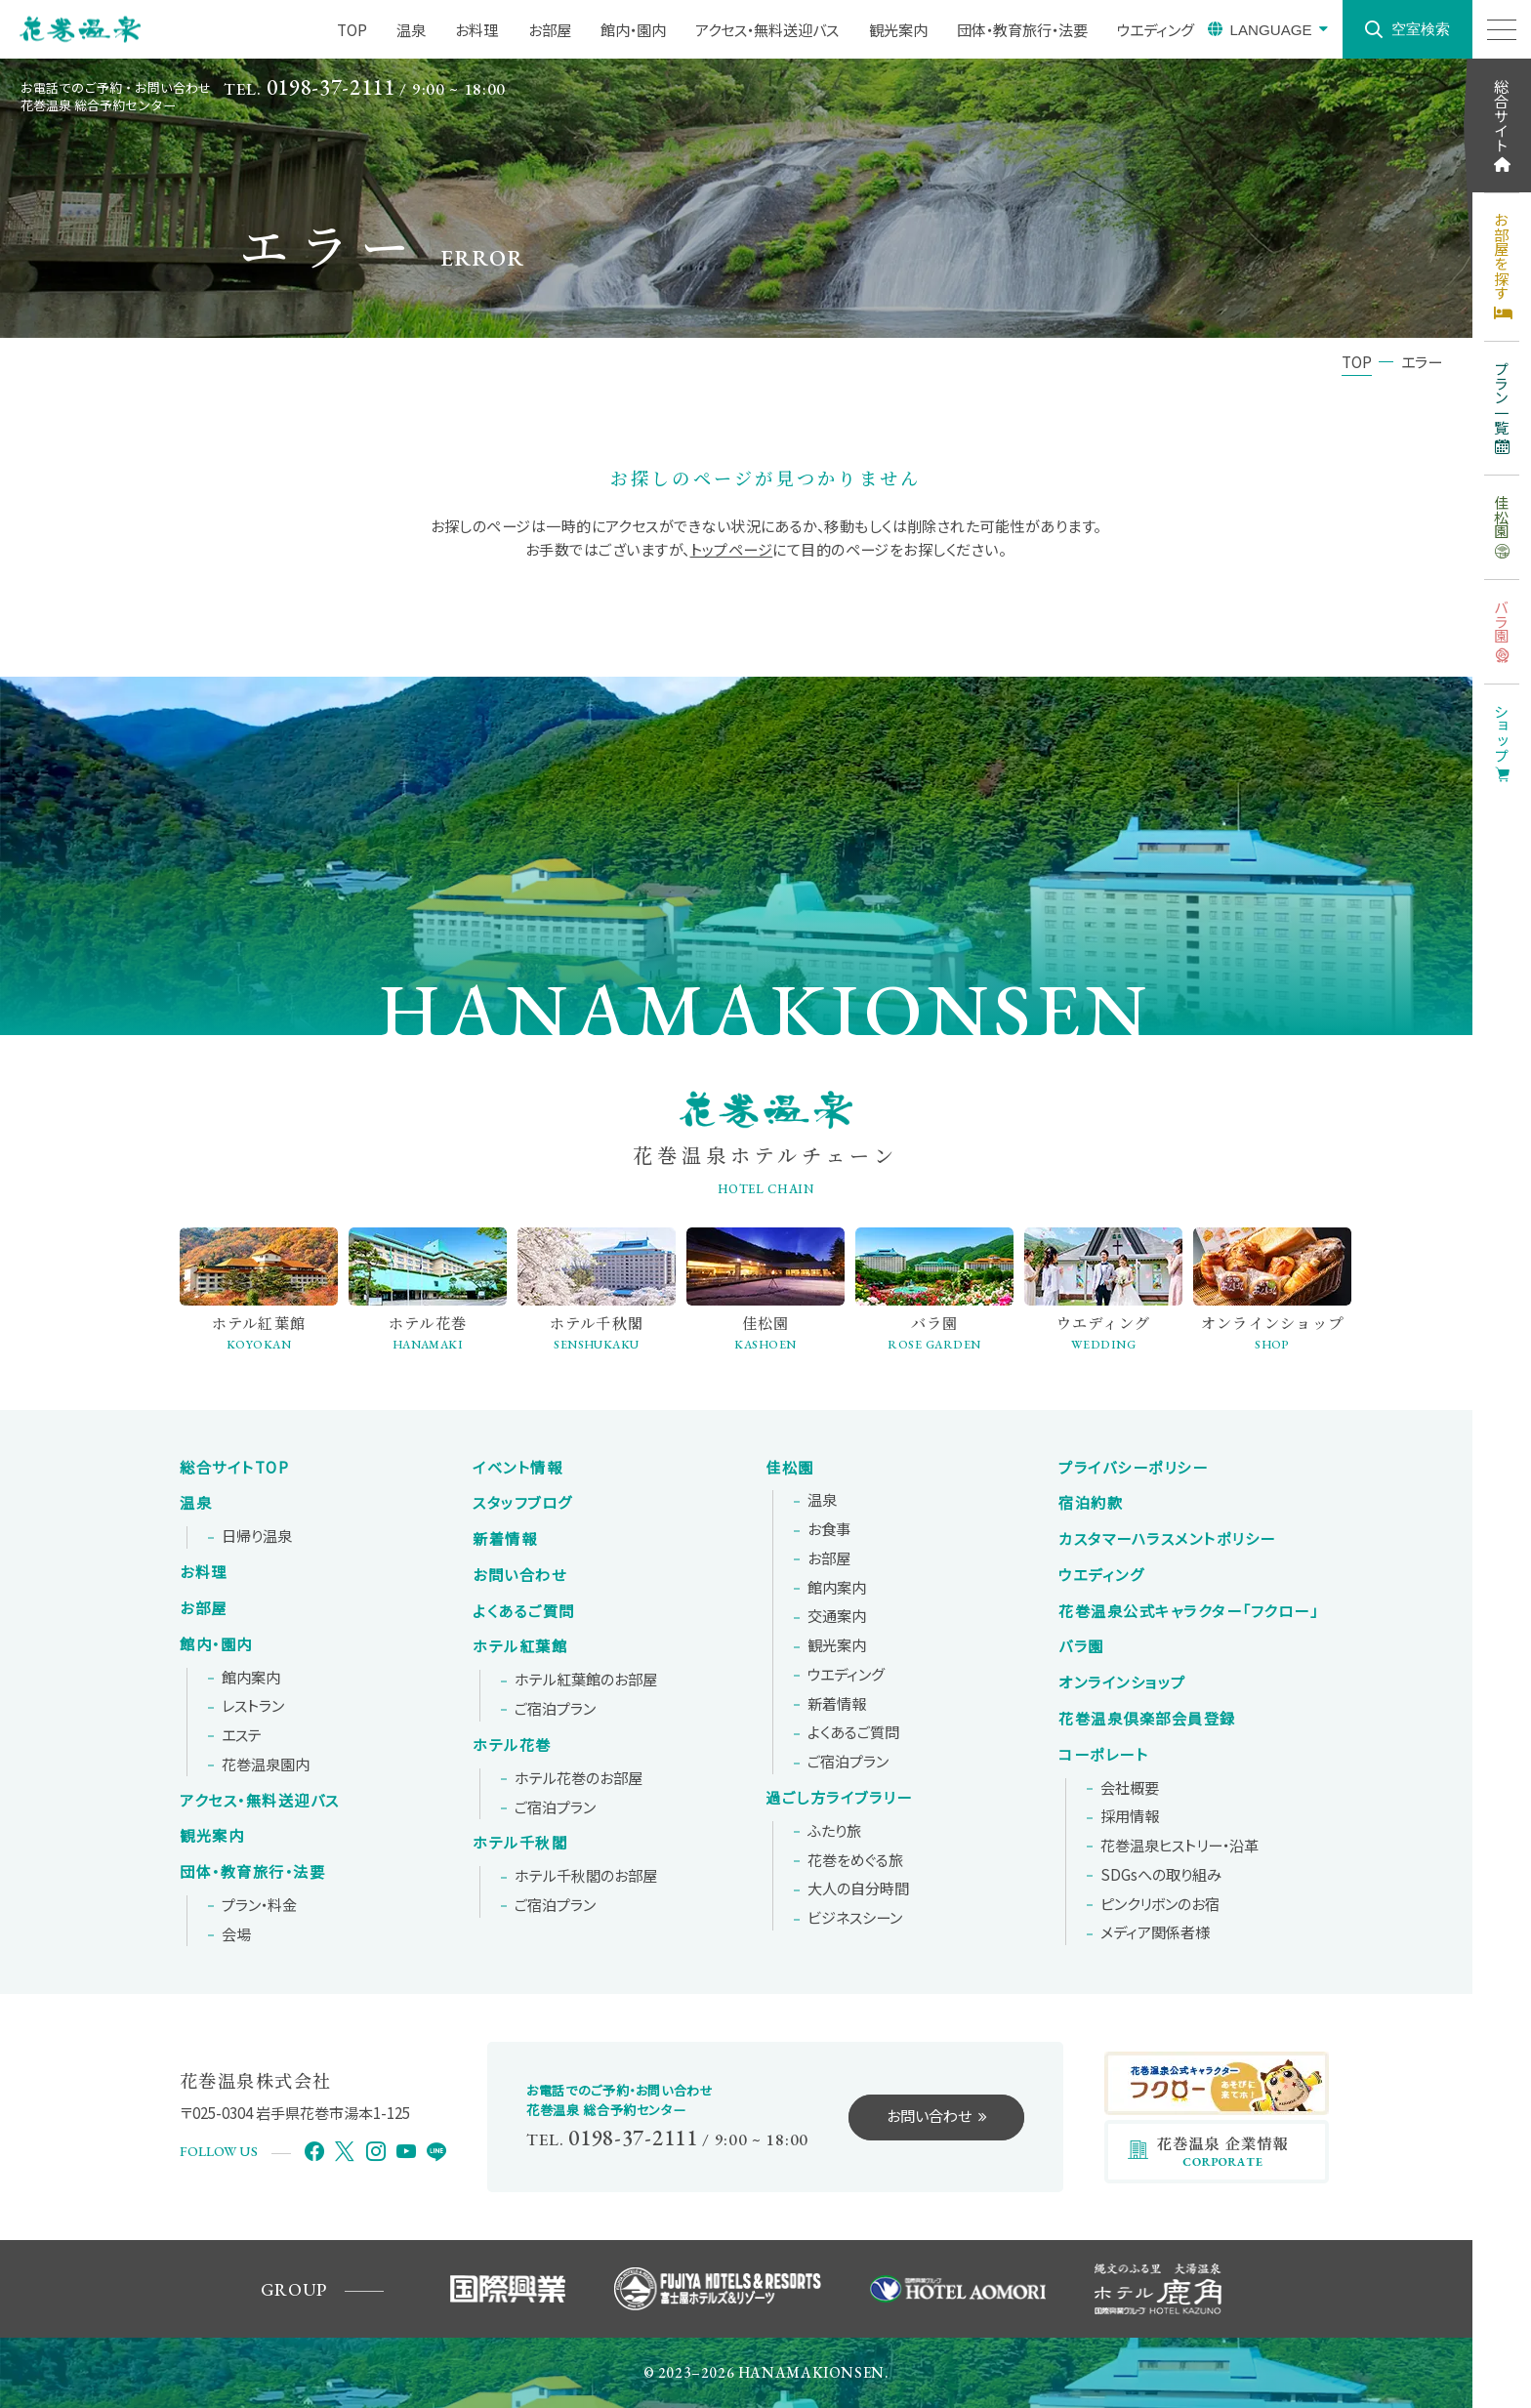  Describe the element at coordinates (251, 1677) in the screenshot. I see `館内案内` at that location.